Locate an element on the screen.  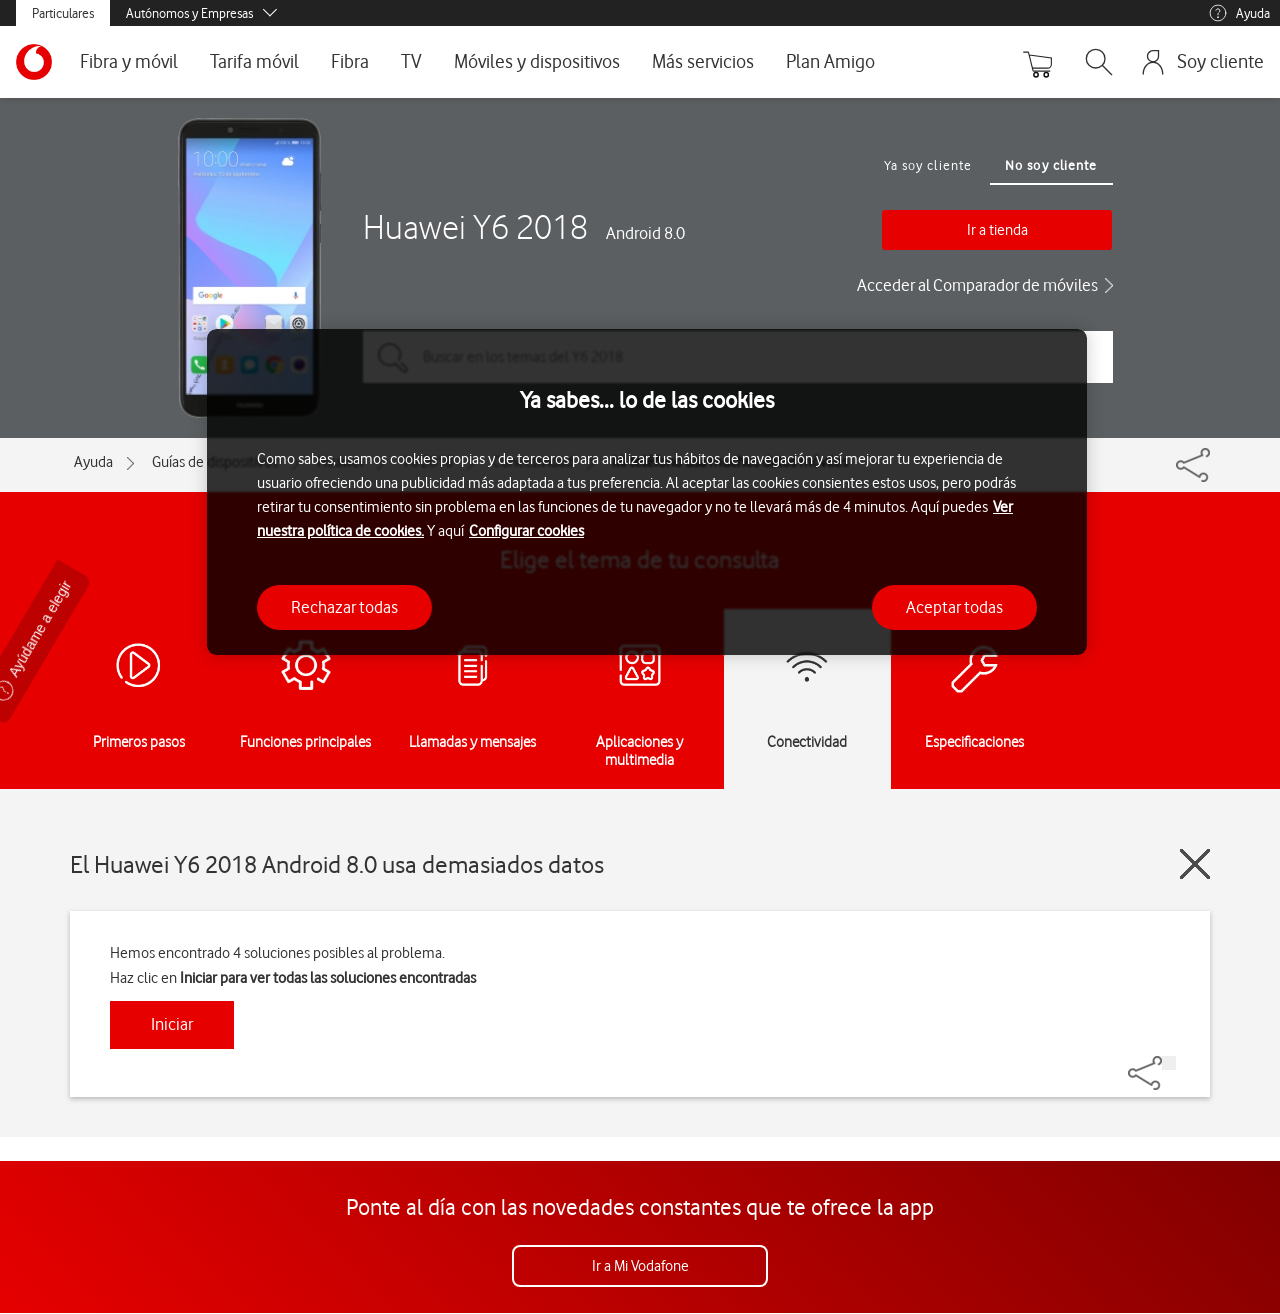
Más servicios is located at coordinates (703, 61).